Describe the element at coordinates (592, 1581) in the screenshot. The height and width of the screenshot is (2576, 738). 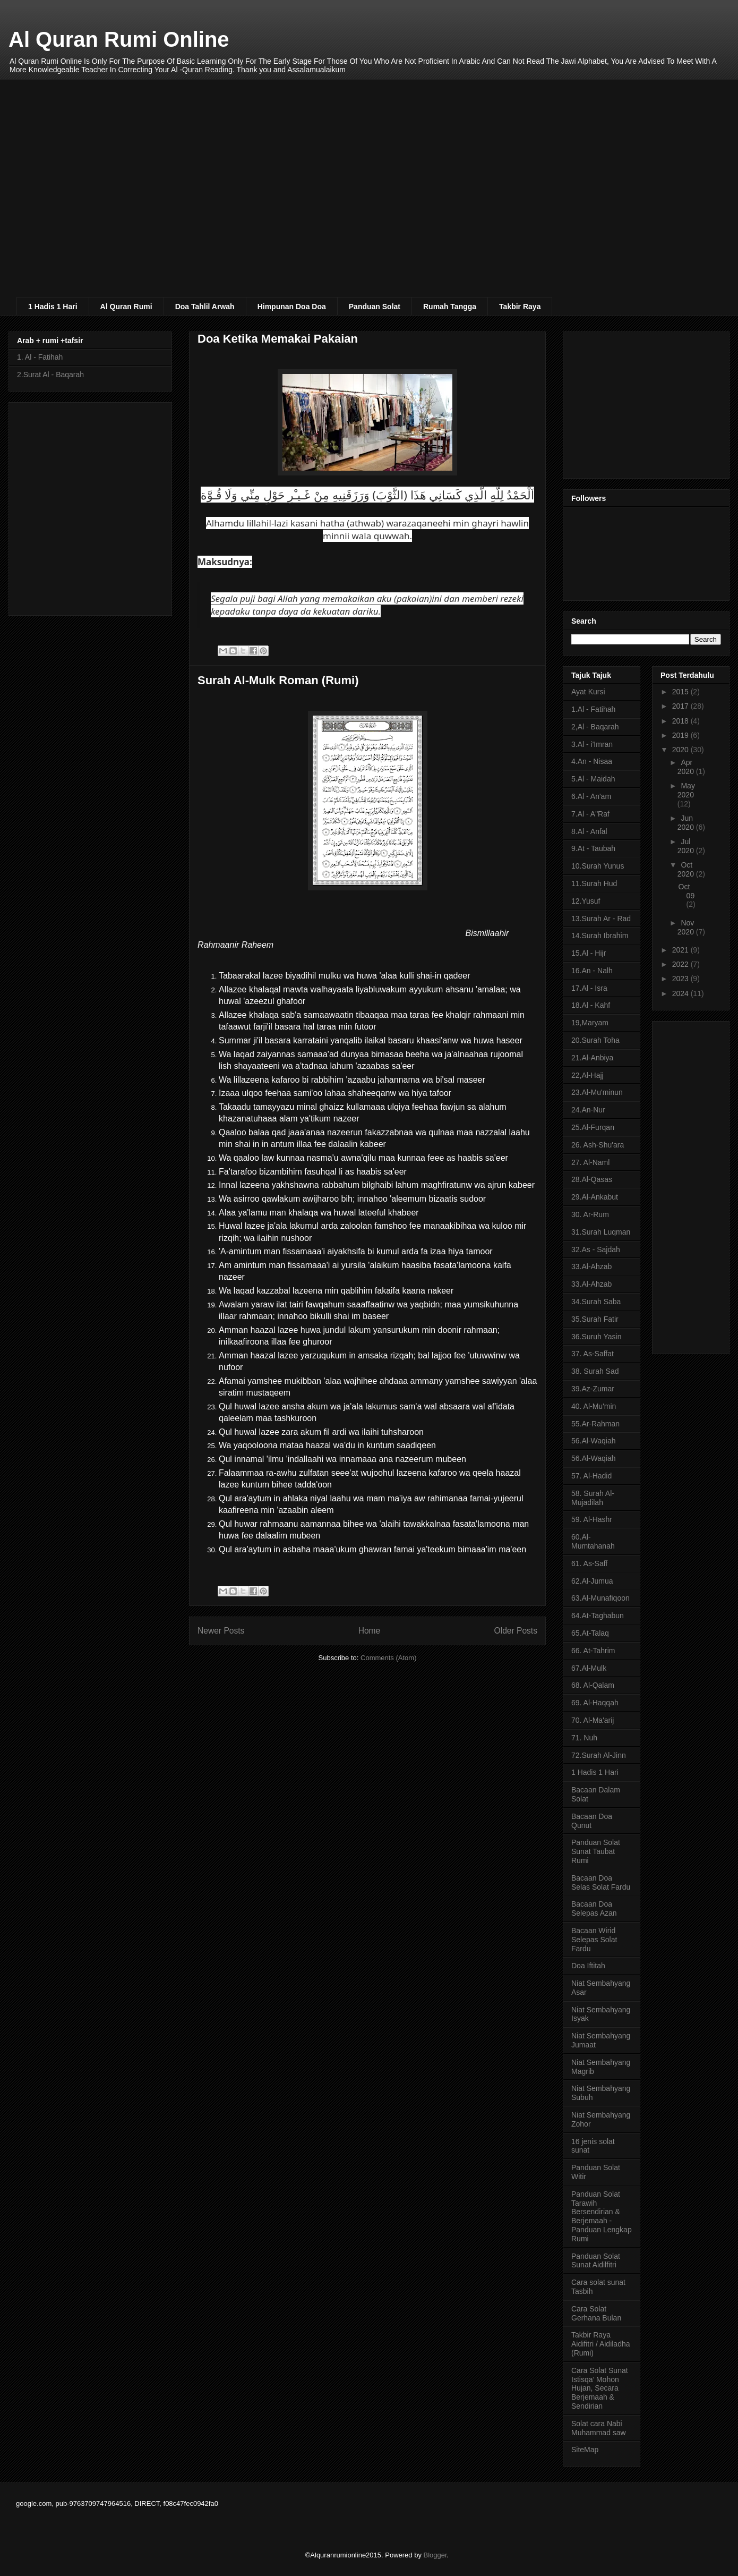
I see `62.Al-Jumua` at that location.